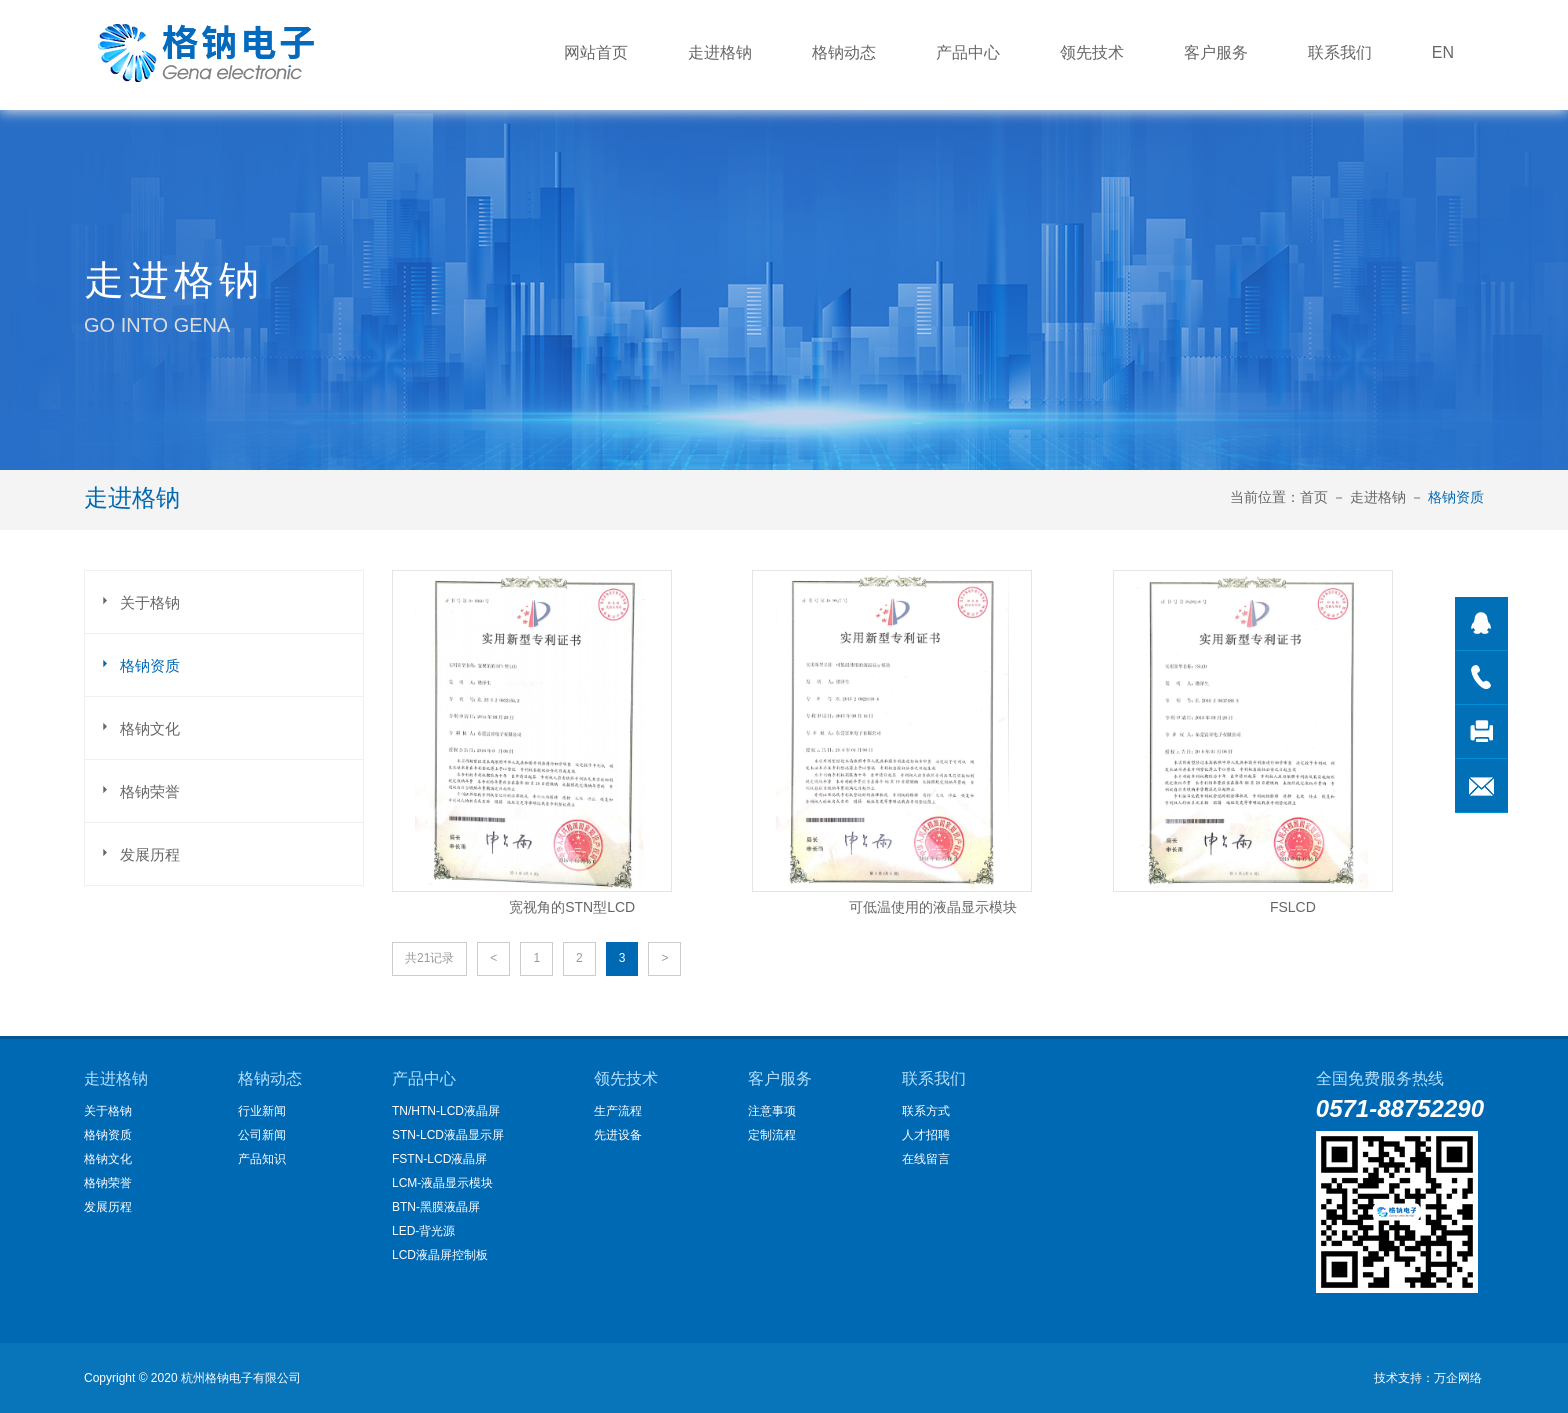 The height and width of the screenshot is (1413, 1568). Describe the element at coordinates (137, 726) in the screenshot. I see `格钠文化` at that location.